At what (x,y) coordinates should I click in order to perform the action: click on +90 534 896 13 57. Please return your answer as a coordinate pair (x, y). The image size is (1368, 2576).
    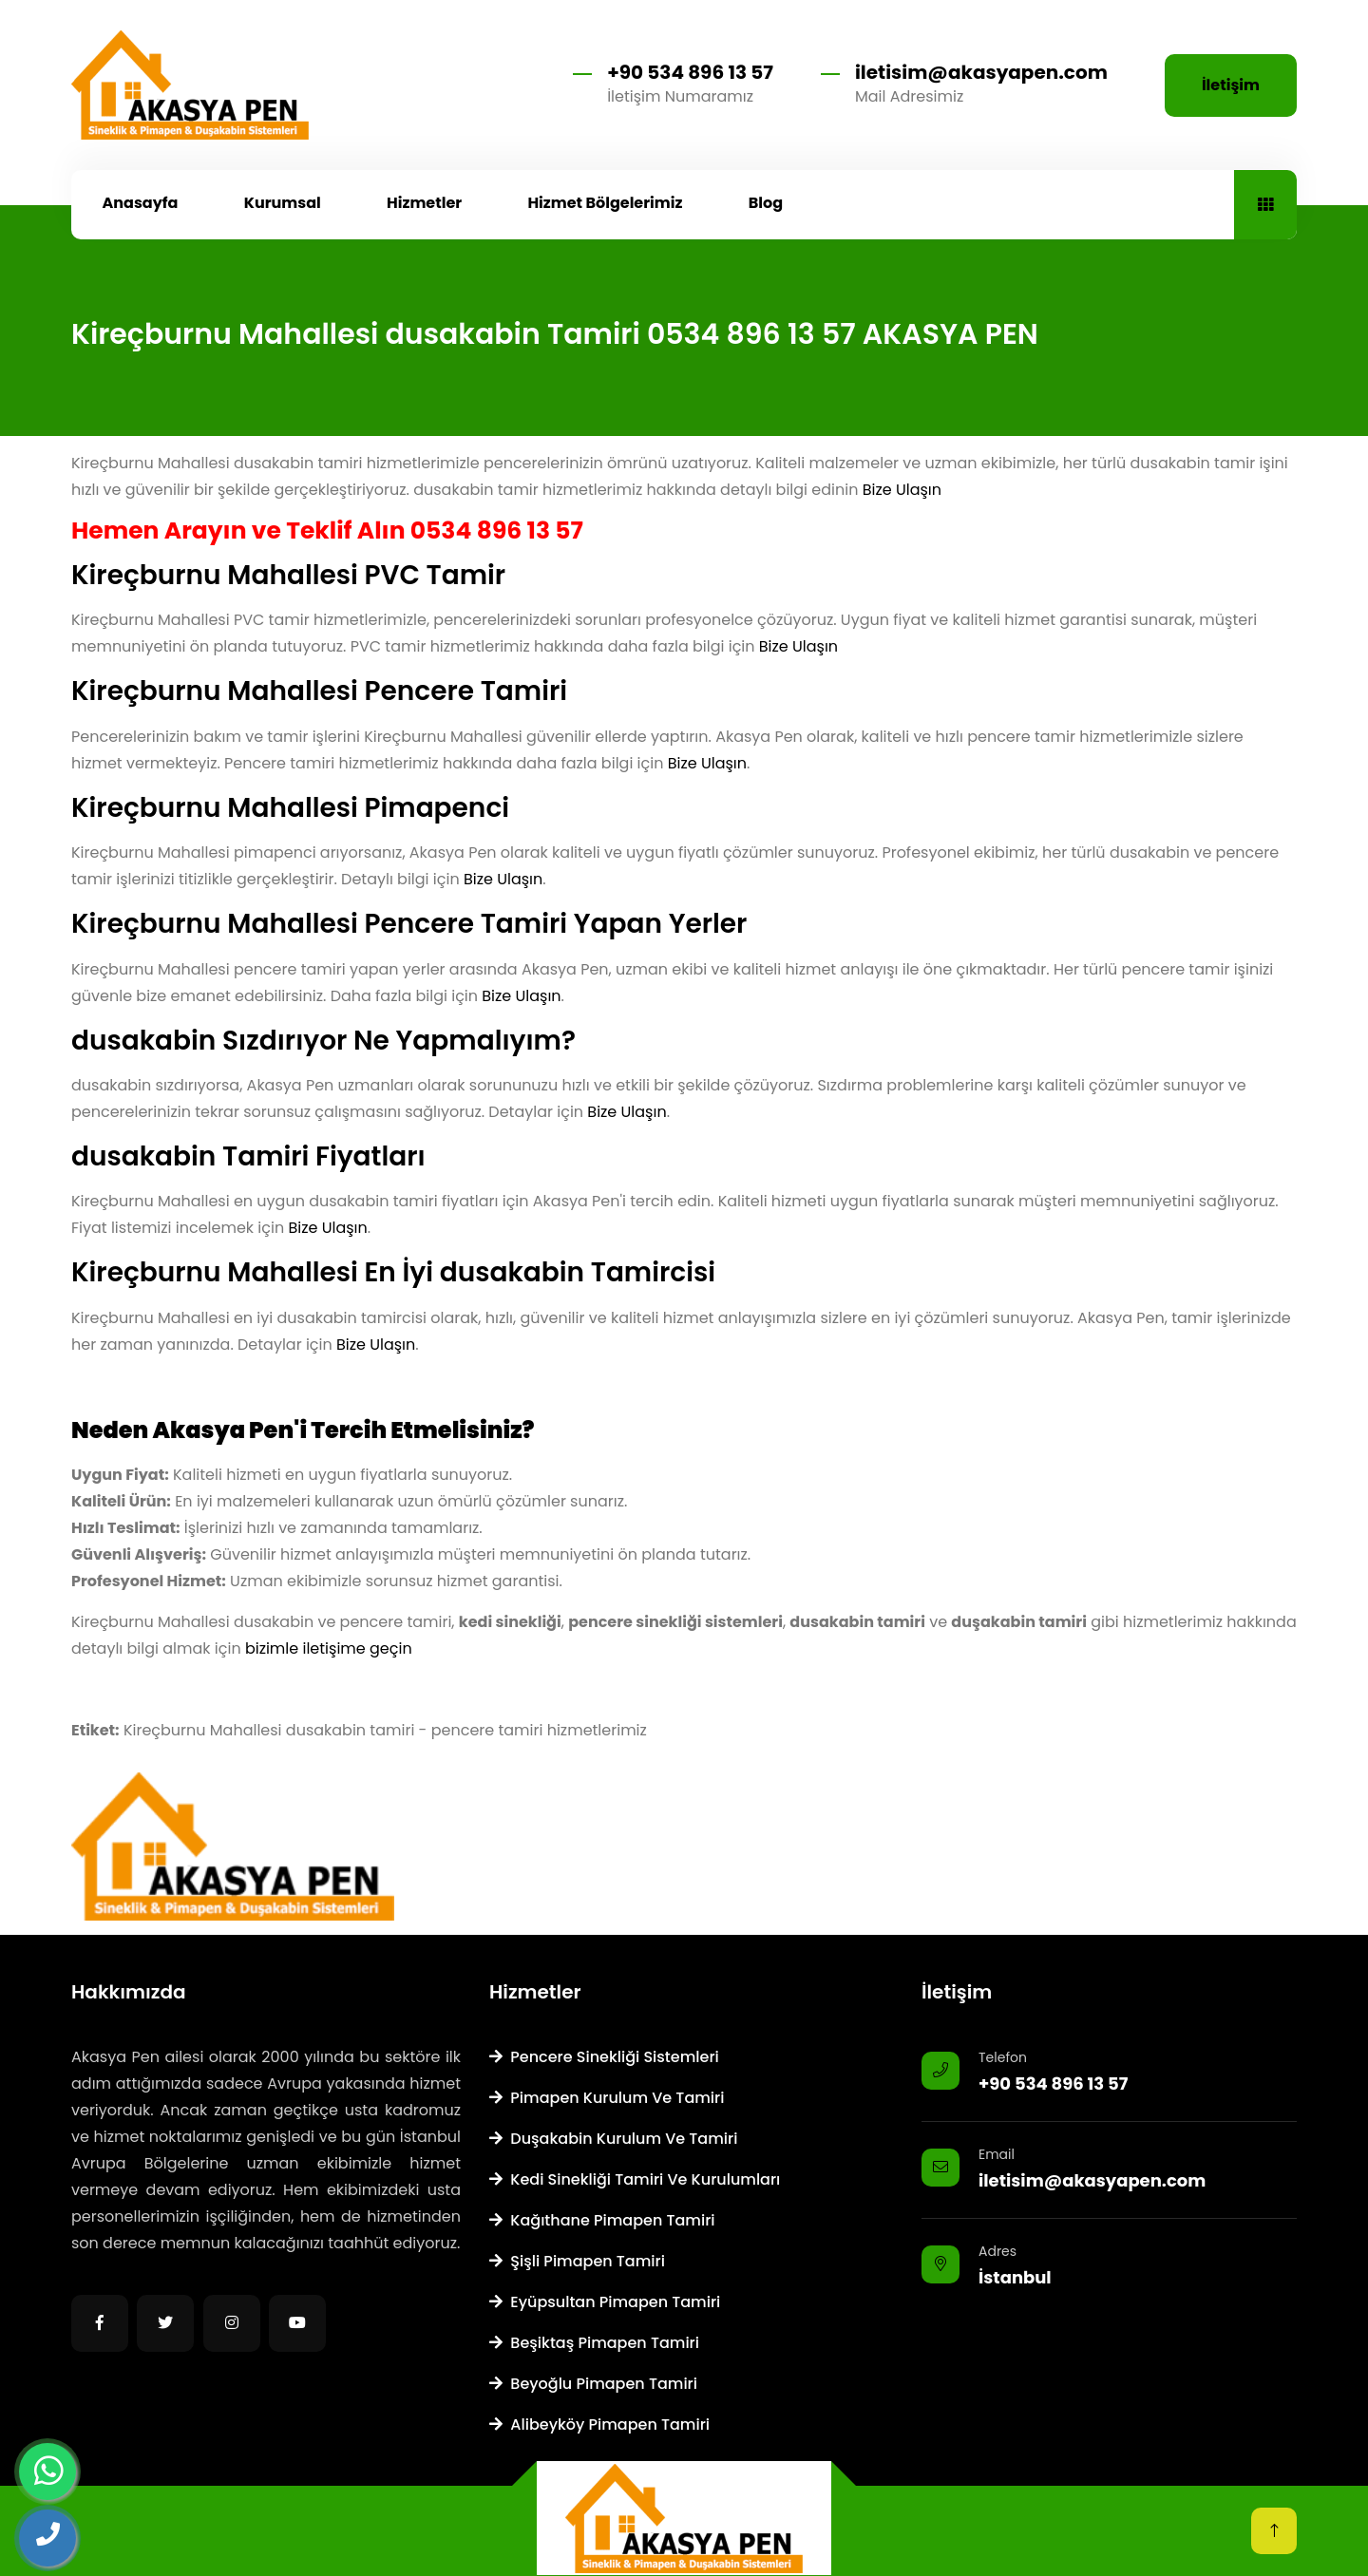
    Looking at the image, I should click on (690, 72).